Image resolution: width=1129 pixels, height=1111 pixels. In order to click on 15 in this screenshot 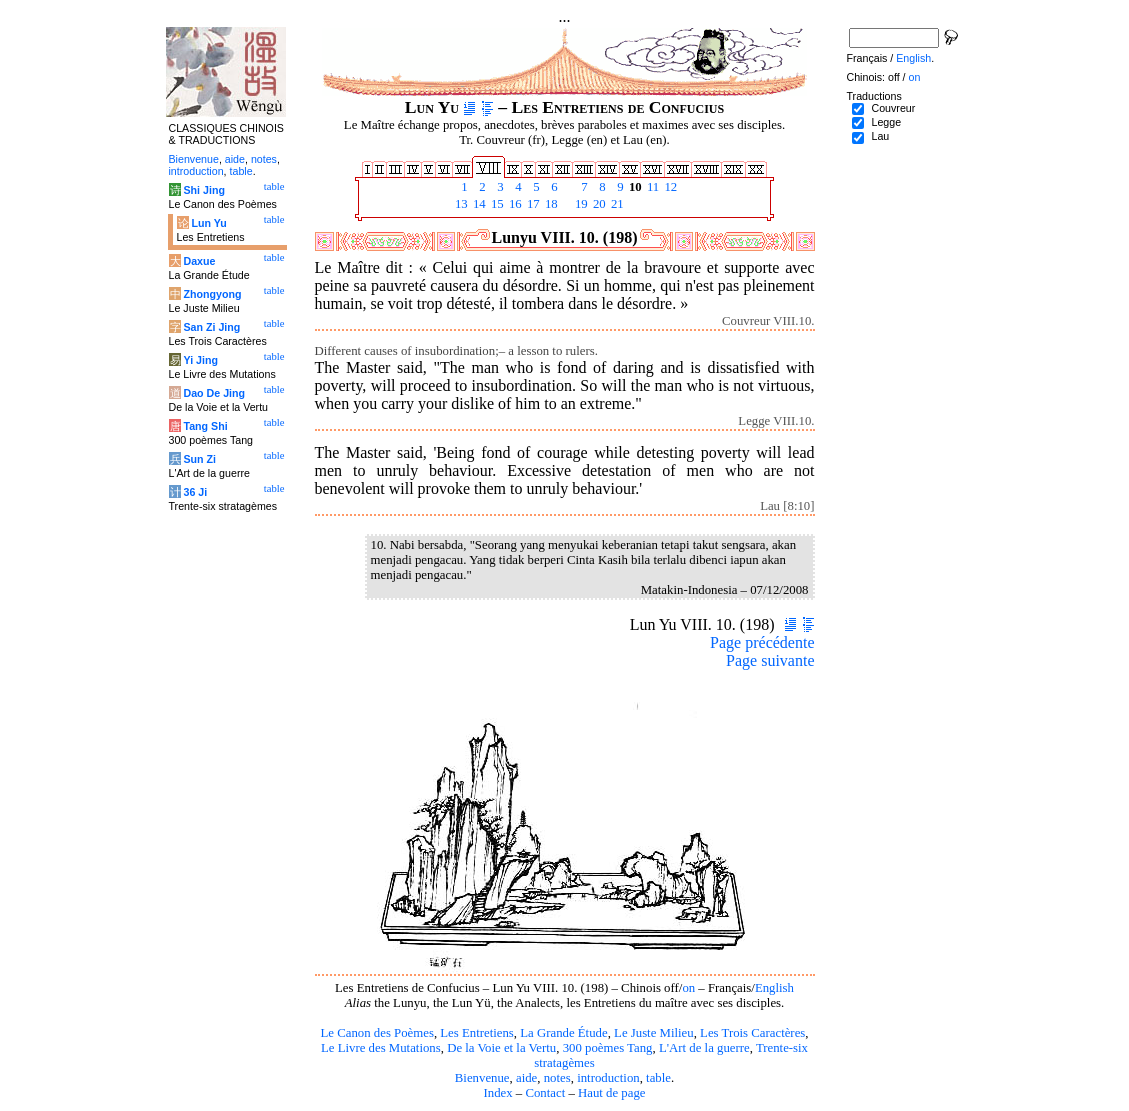, I will do `click(496, 204)`.